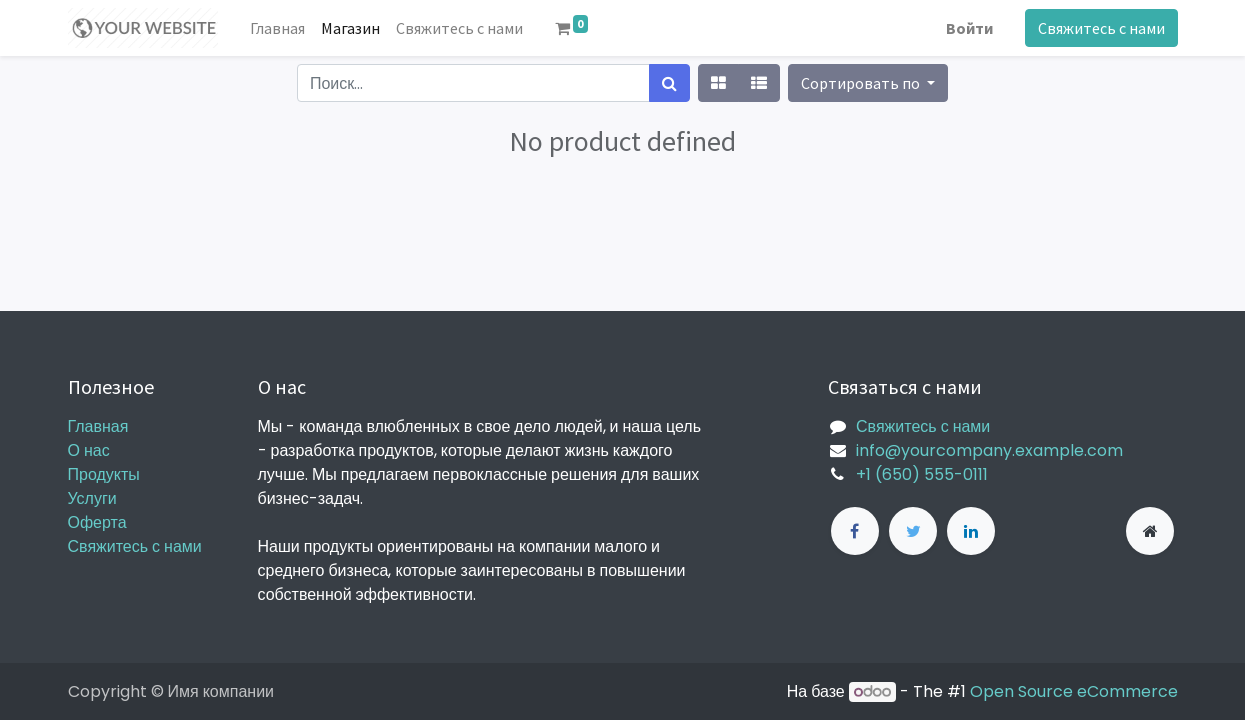 The height and width of the screenshot is (720, 1245). I want to click on [button], so click(868, 83).